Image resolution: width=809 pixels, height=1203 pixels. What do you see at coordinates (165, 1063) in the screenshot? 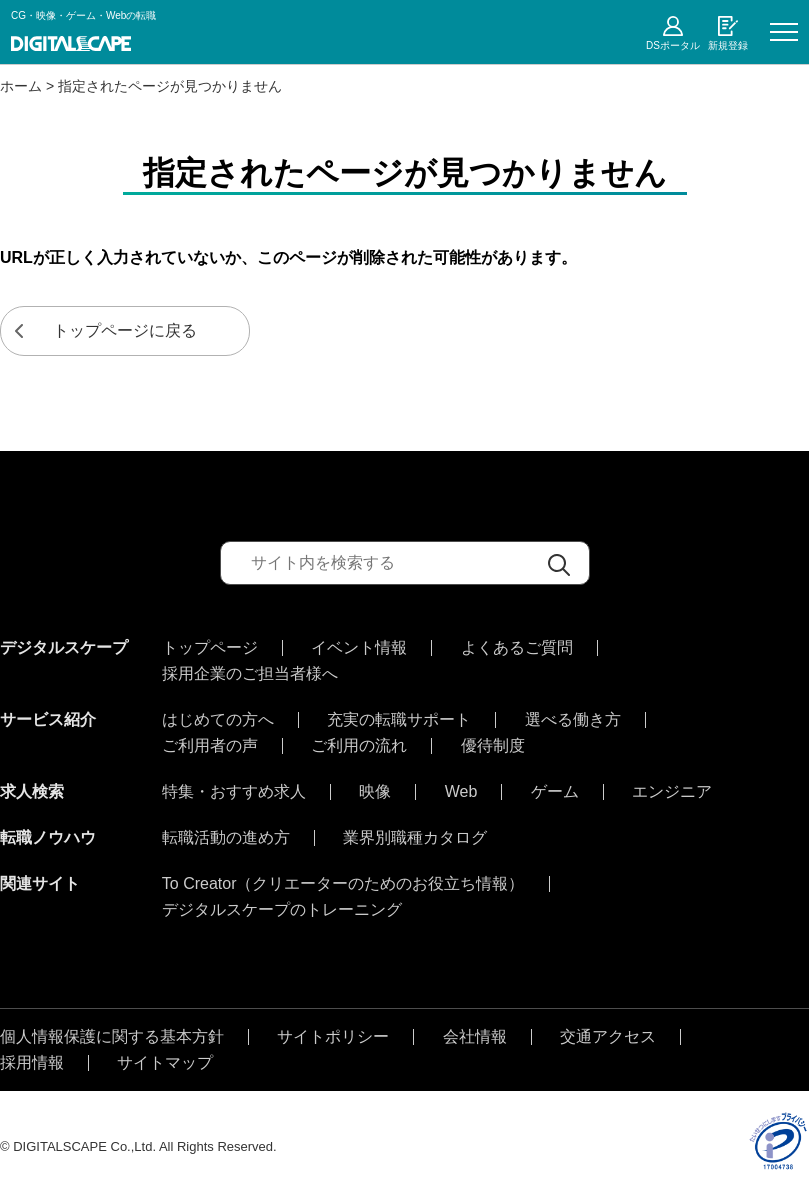
I see `サイトマップ` at bounding box center [165, 1063].